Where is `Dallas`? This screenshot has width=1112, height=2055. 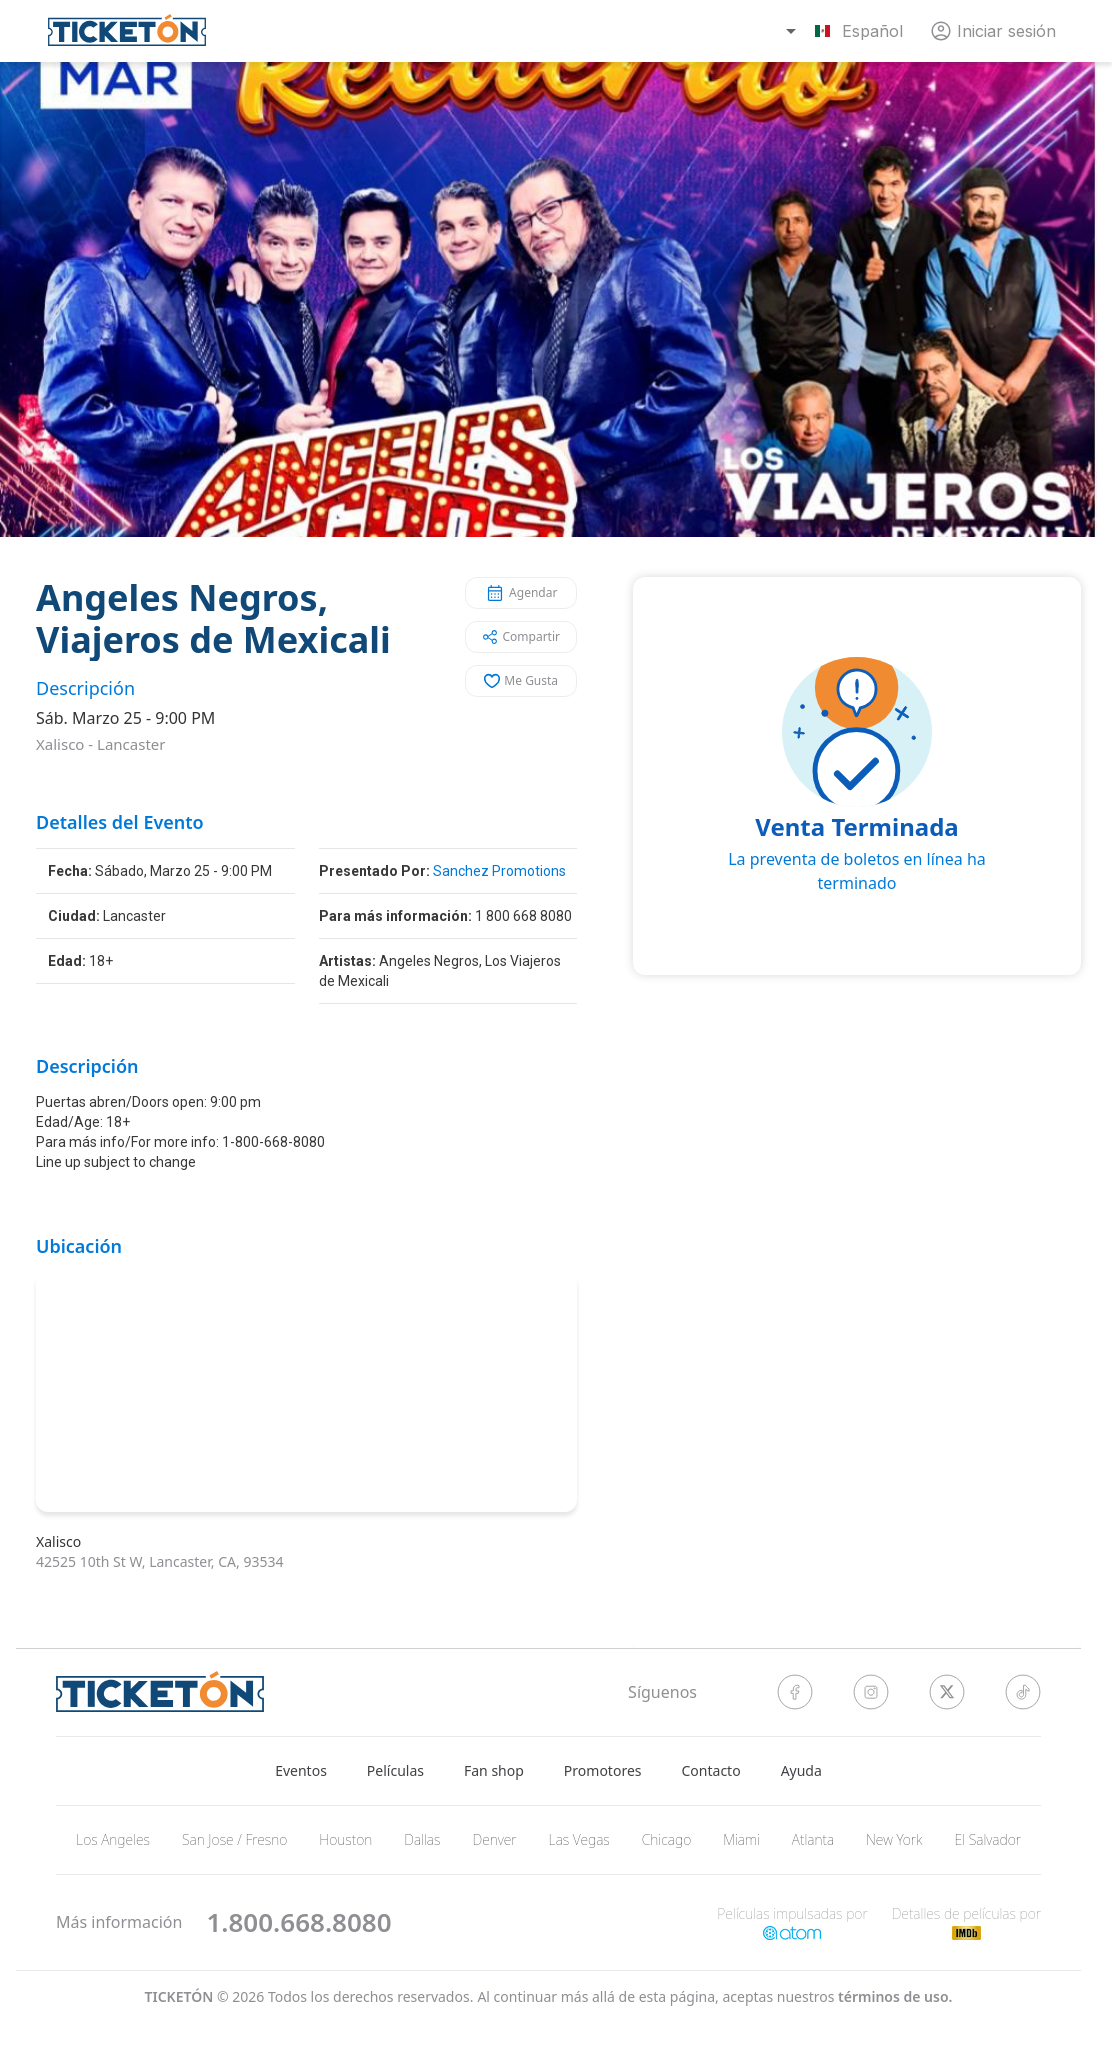 Dallas is located at coordinates (422, 1839).